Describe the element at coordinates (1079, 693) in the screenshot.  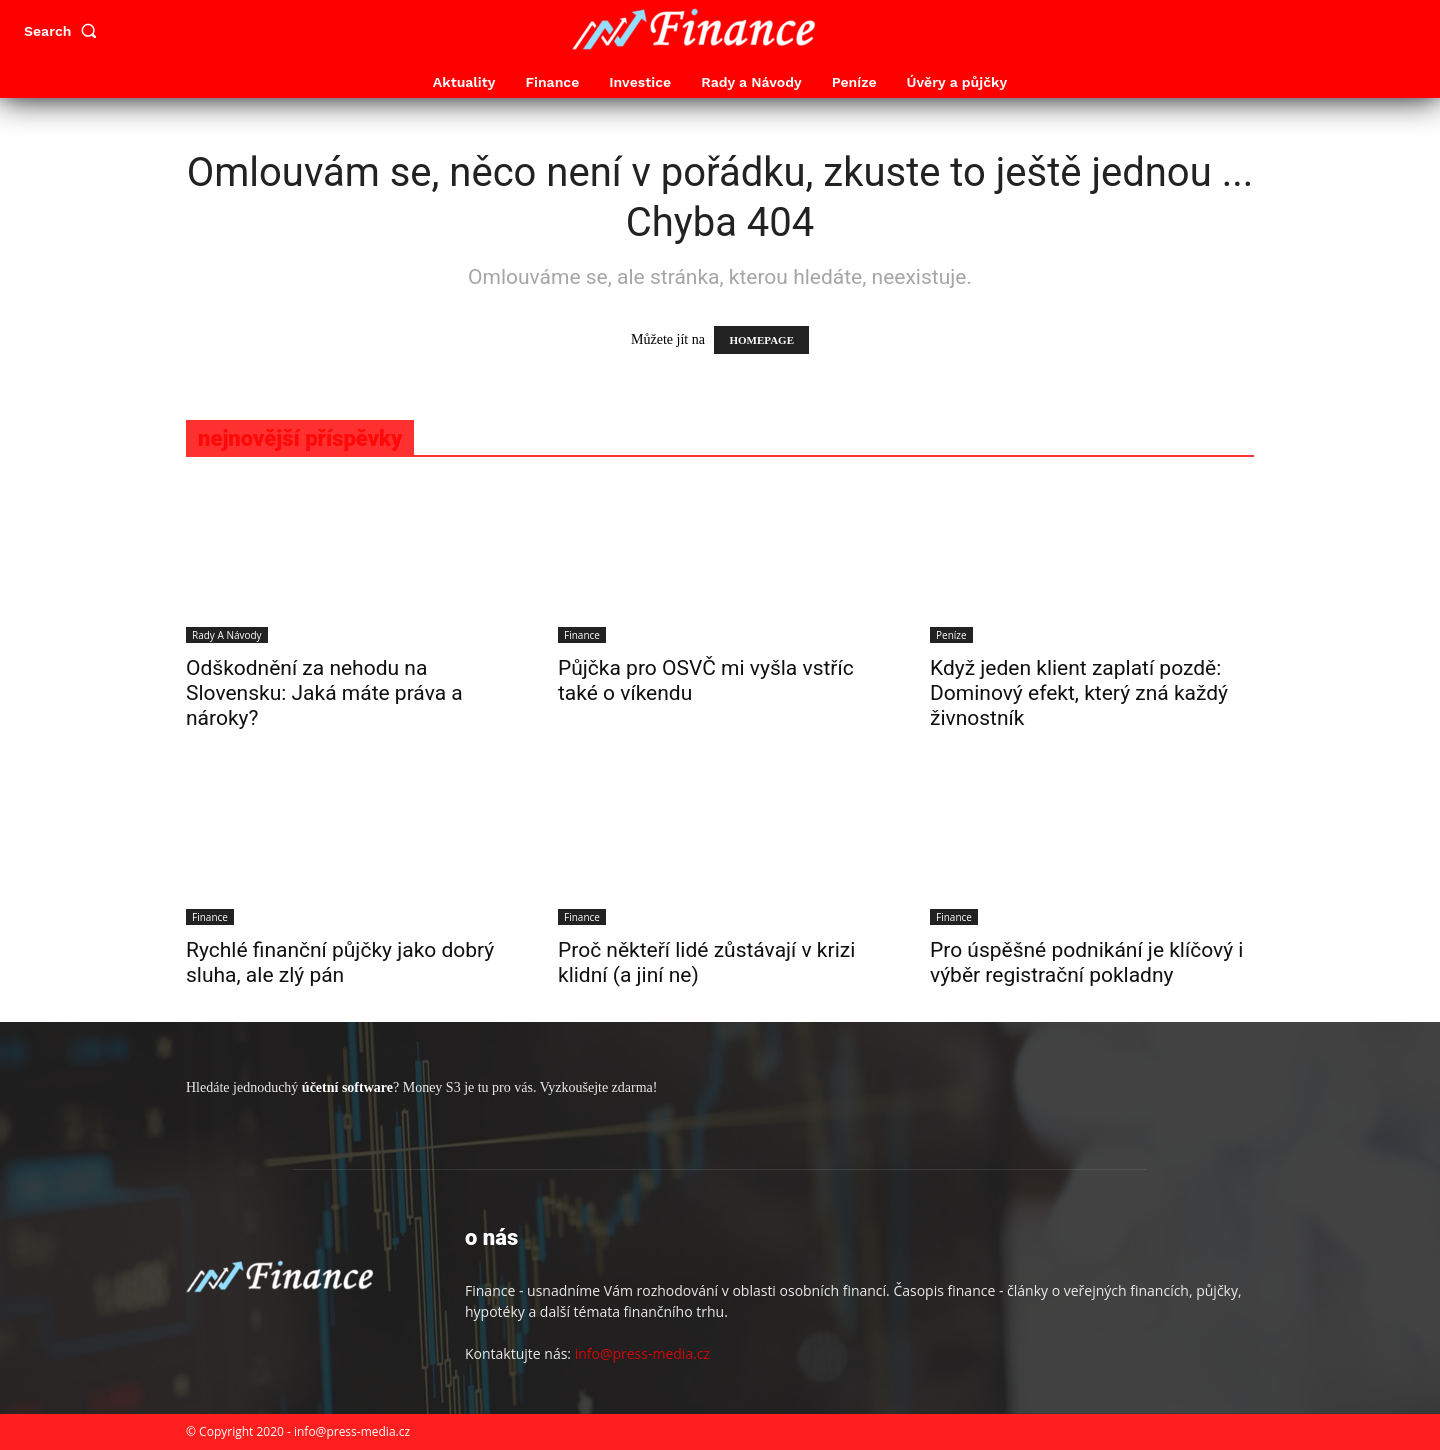
I see `Když jeden klient zaplatí pozdě: Dominový efekt, který zná každý živnostník` at that location.